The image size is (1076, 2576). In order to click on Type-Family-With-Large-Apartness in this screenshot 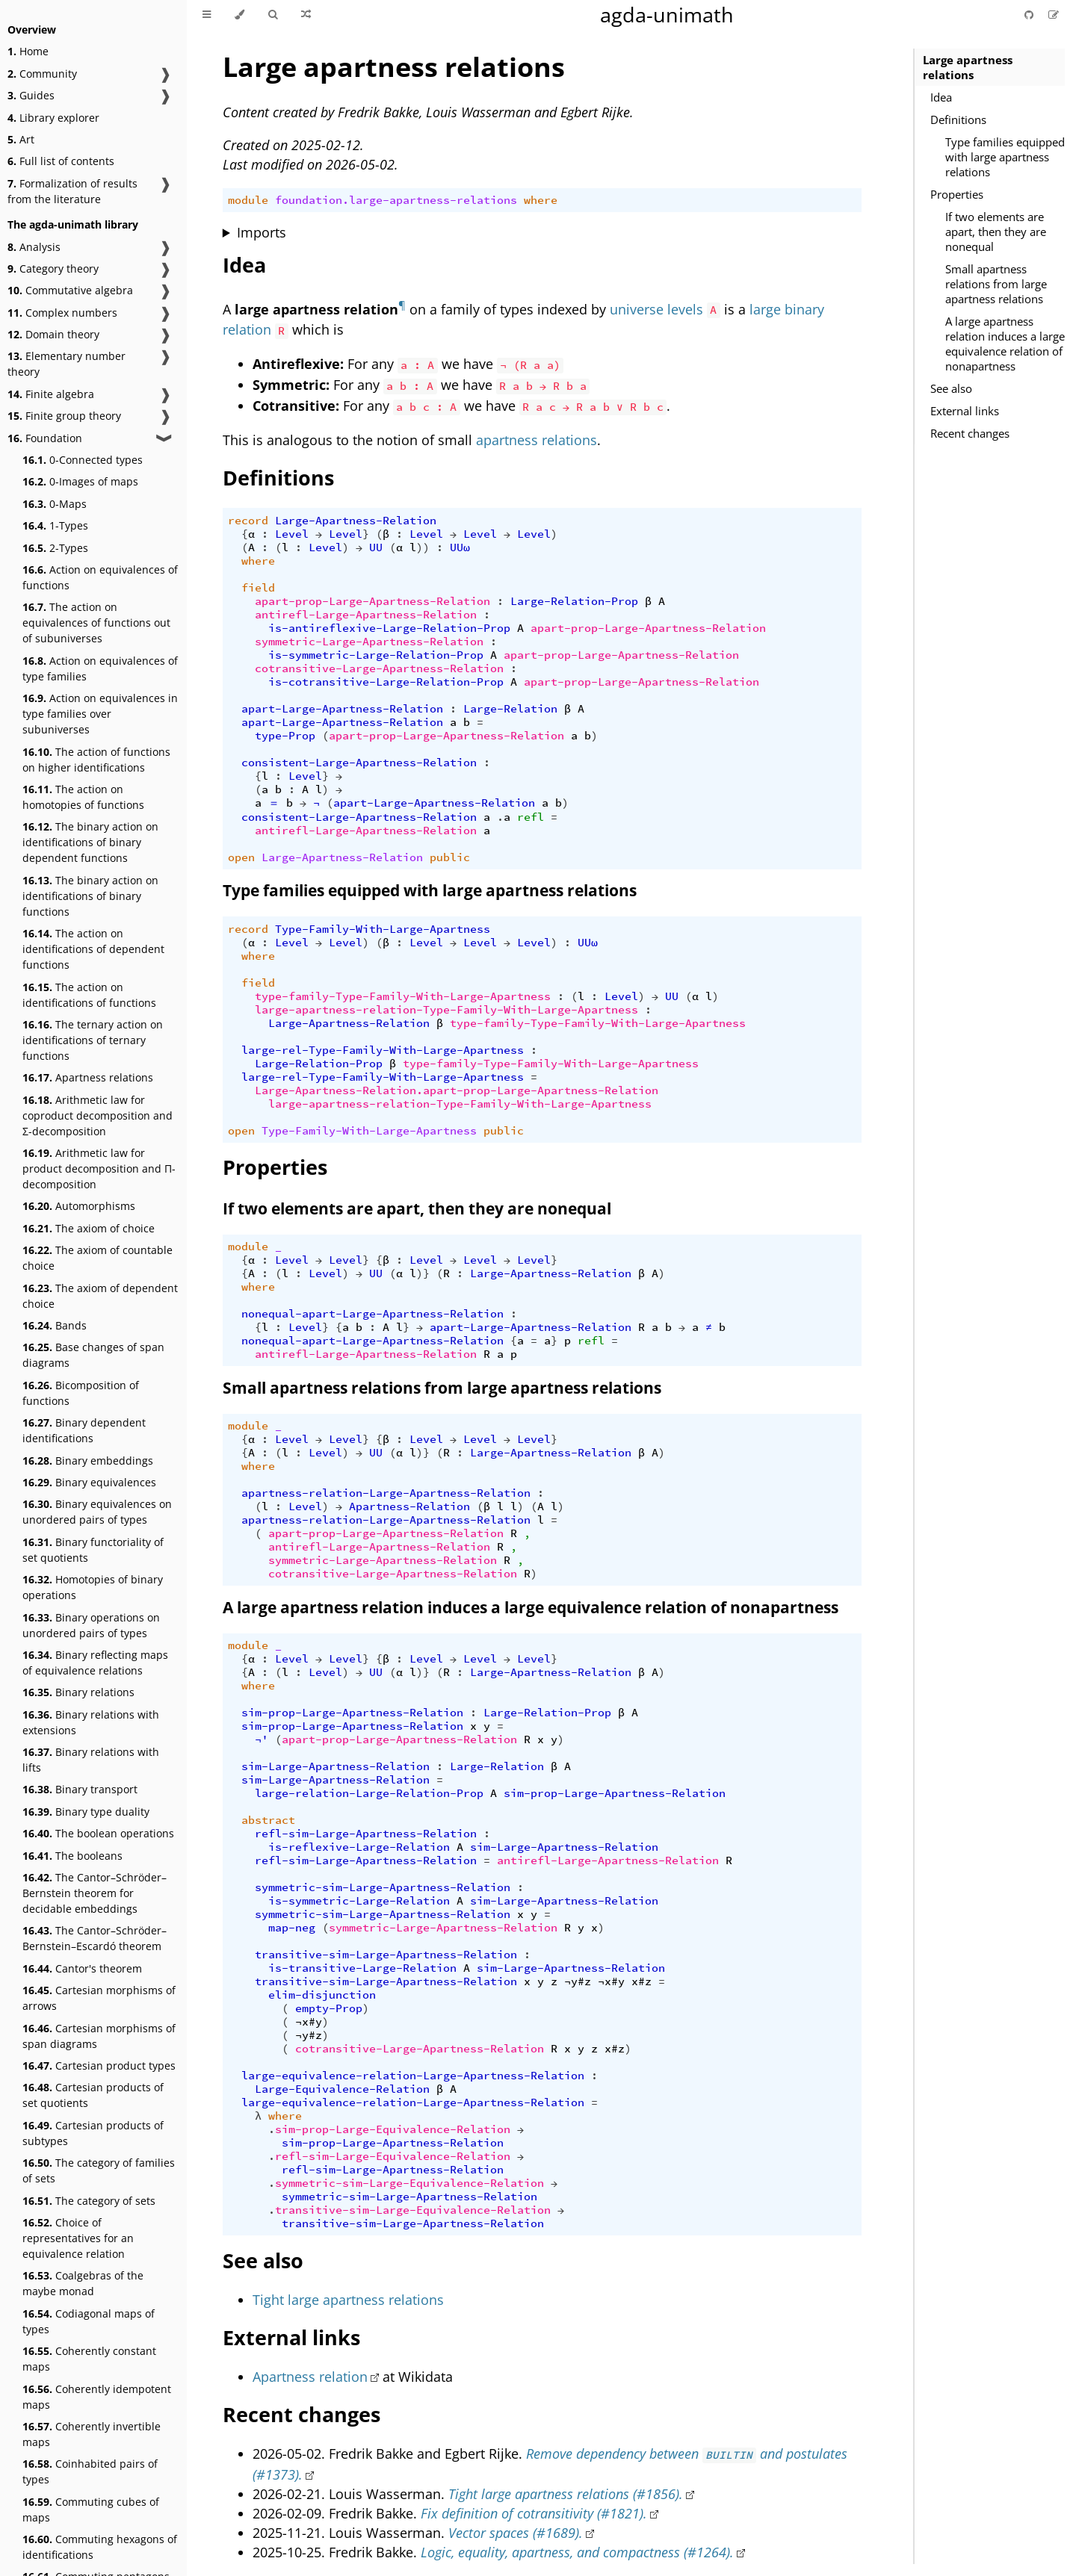, I will do `click(382, 929)`.